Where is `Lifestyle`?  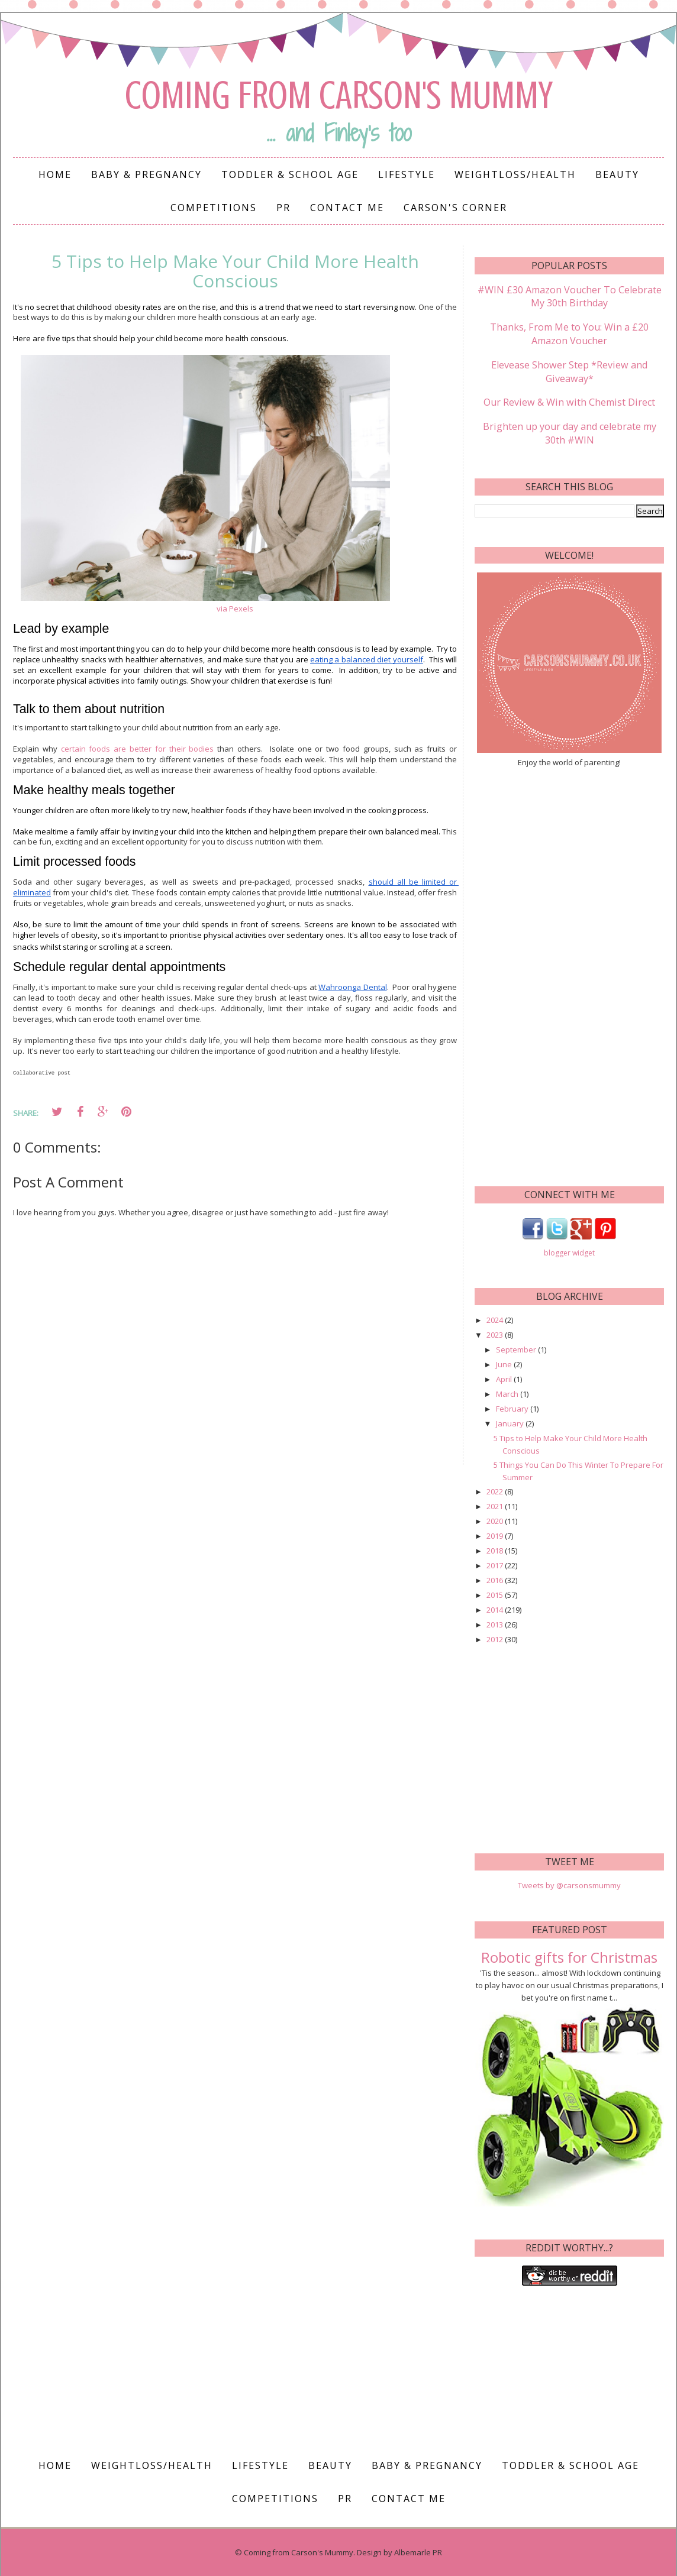
Lifestyle is located at coordinates (406, 174).